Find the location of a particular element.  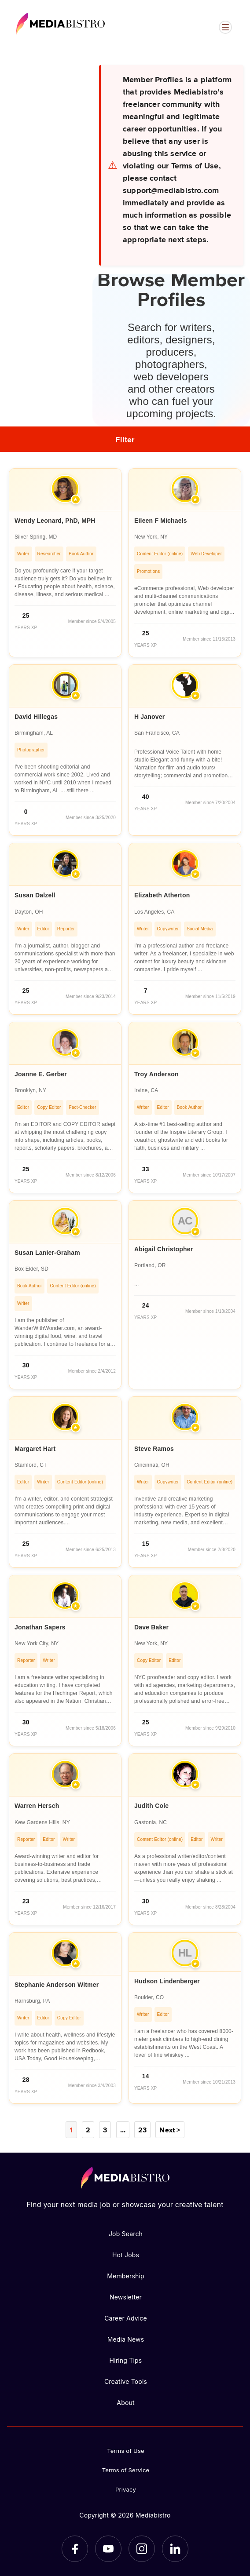

23 [Page 23] is located at coordinates (142, 2129).